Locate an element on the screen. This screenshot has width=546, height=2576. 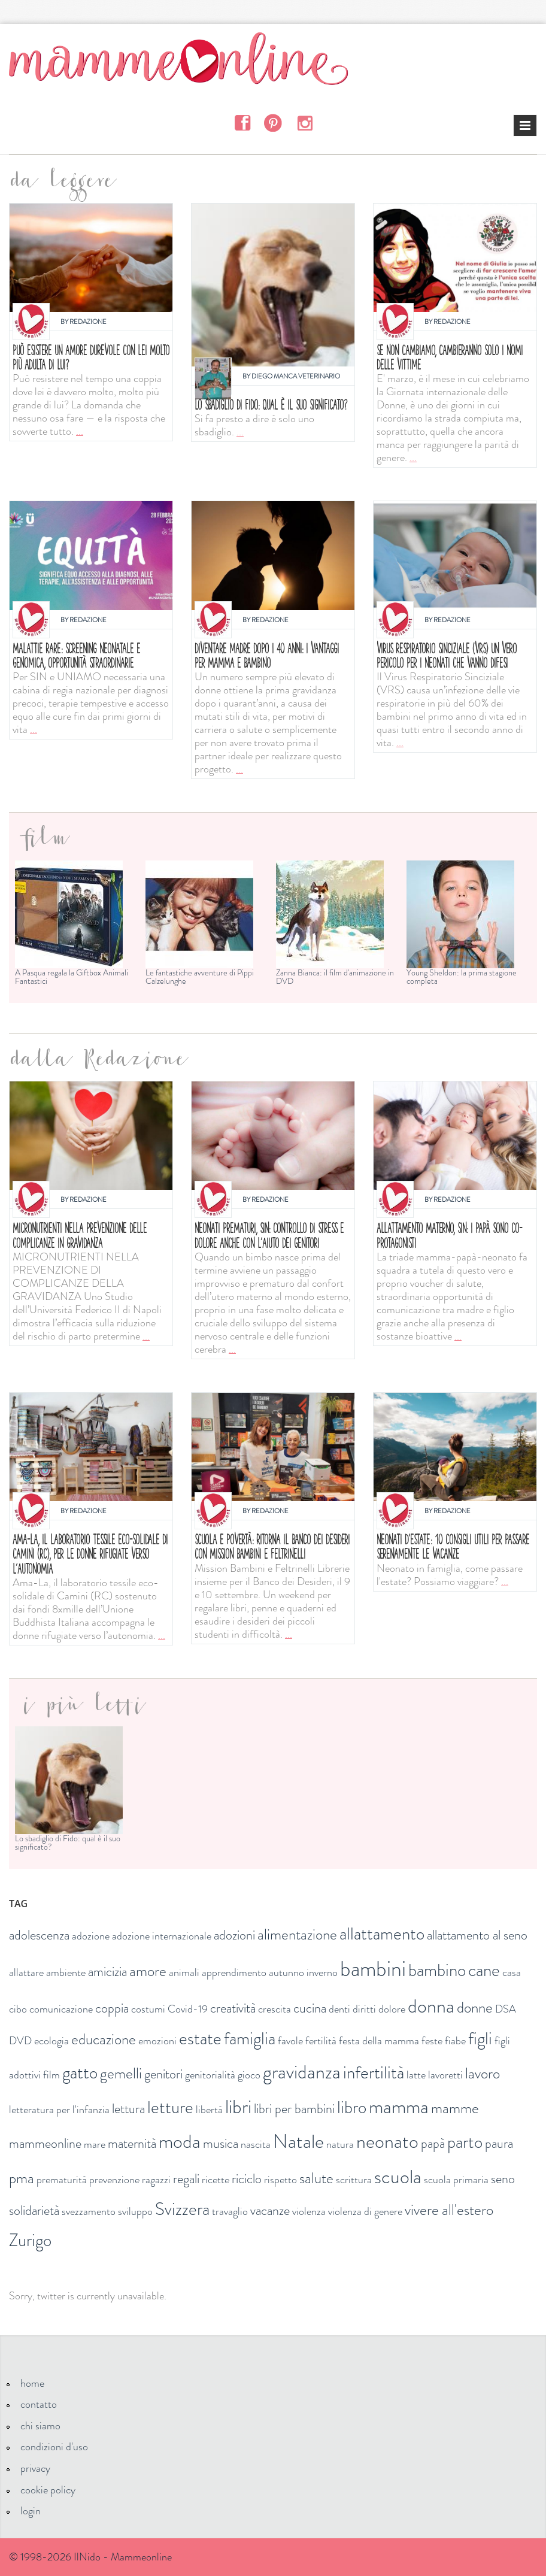
violenza is located at coordinates (309, 2211).